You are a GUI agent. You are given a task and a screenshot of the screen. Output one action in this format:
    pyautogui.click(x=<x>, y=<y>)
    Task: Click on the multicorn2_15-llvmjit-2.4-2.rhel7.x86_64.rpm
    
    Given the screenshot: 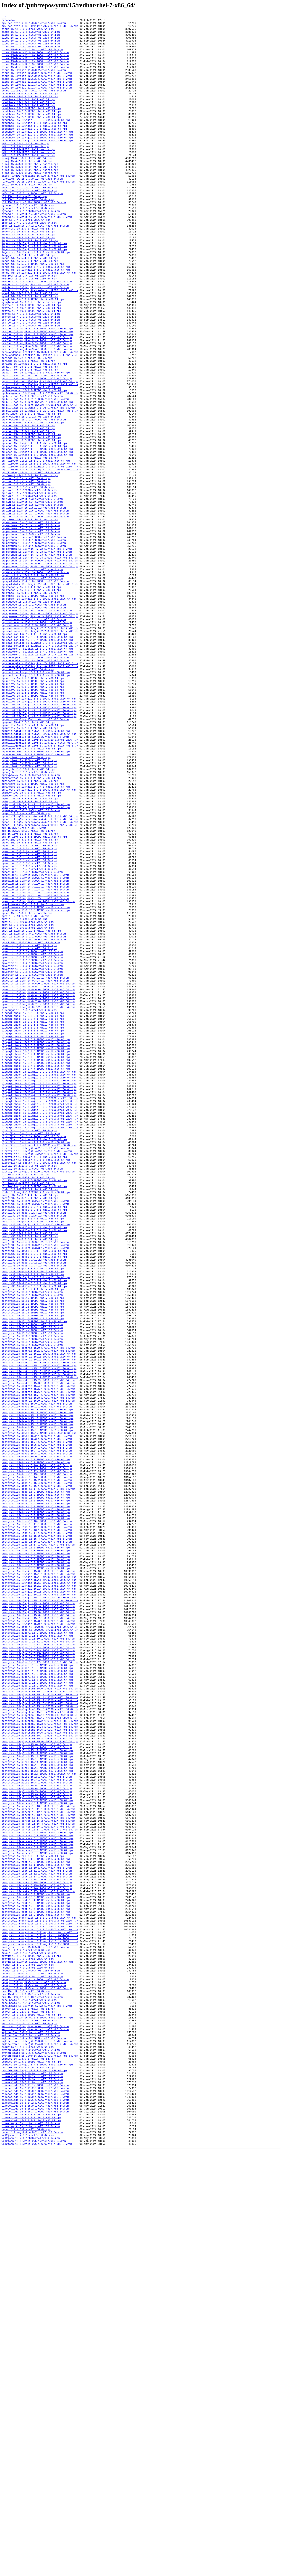 What is the action you would take?
    pyautogui.click(x=35, y=342)
    